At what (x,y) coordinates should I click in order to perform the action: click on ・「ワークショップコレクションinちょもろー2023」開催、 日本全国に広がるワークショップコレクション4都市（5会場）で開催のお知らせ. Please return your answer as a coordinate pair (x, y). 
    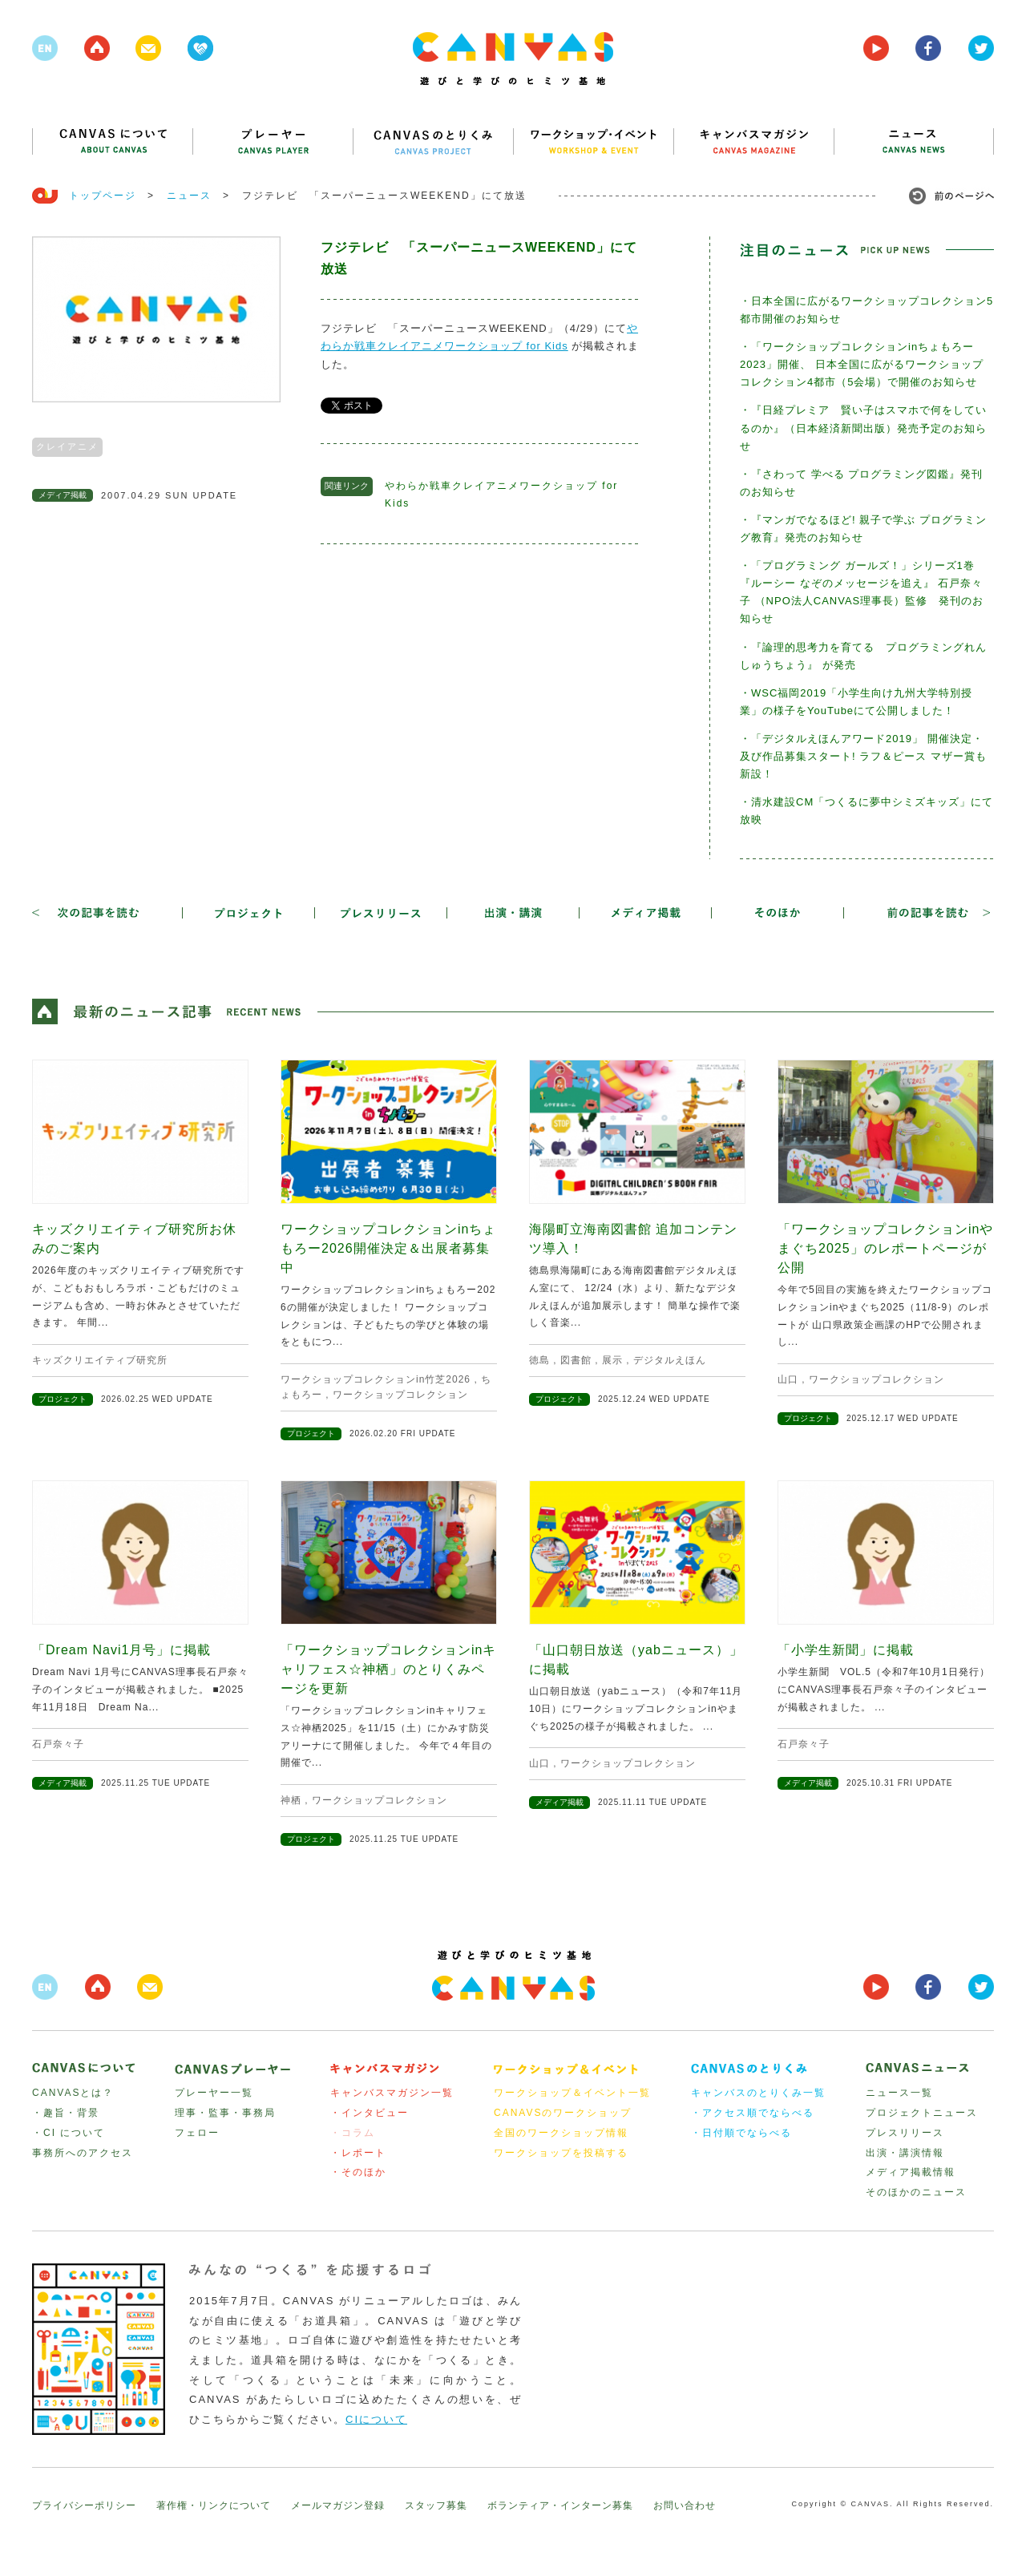
    Looking at the image, I should click on (862, 364).